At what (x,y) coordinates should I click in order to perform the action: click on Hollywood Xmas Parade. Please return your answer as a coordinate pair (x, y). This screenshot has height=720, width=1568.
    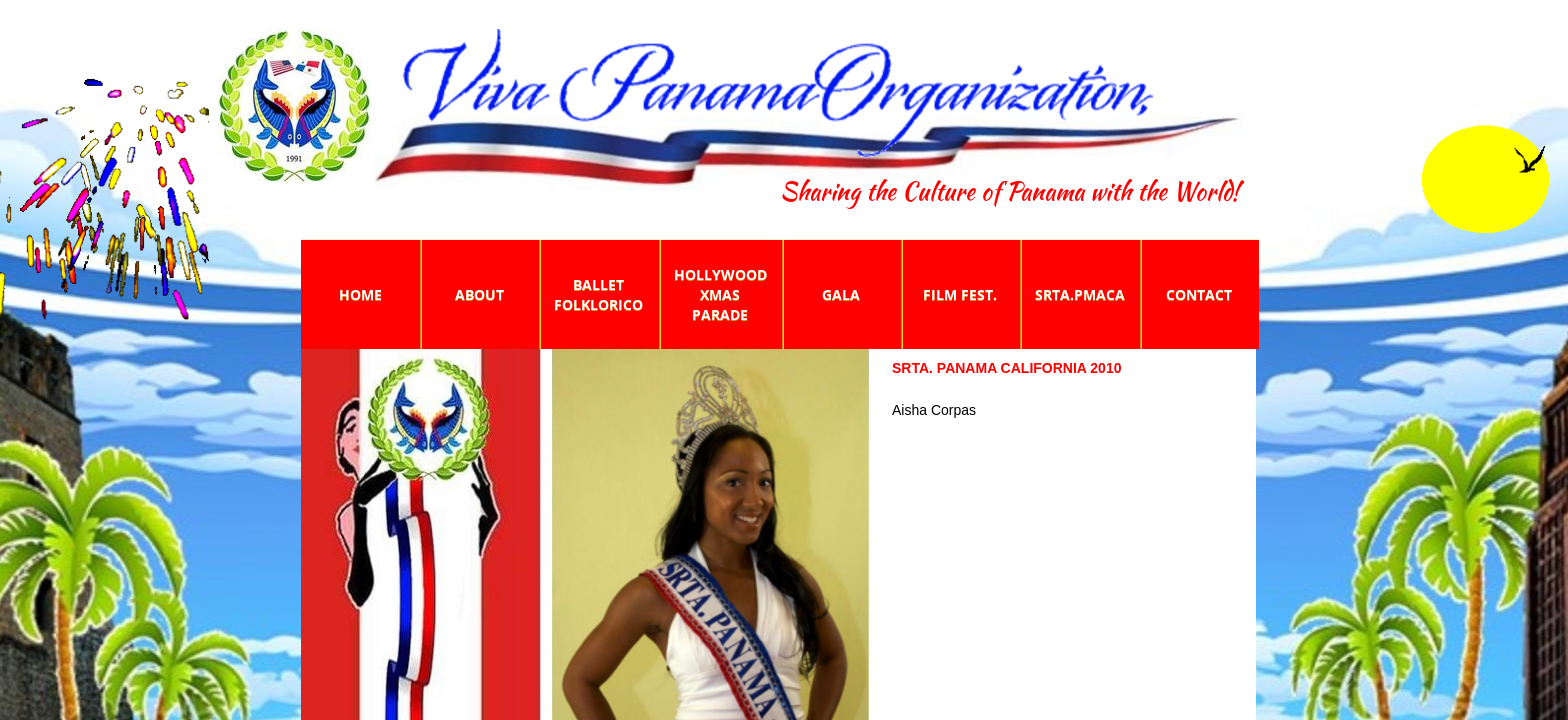
    Looking at the image, I should click on (720, 294).